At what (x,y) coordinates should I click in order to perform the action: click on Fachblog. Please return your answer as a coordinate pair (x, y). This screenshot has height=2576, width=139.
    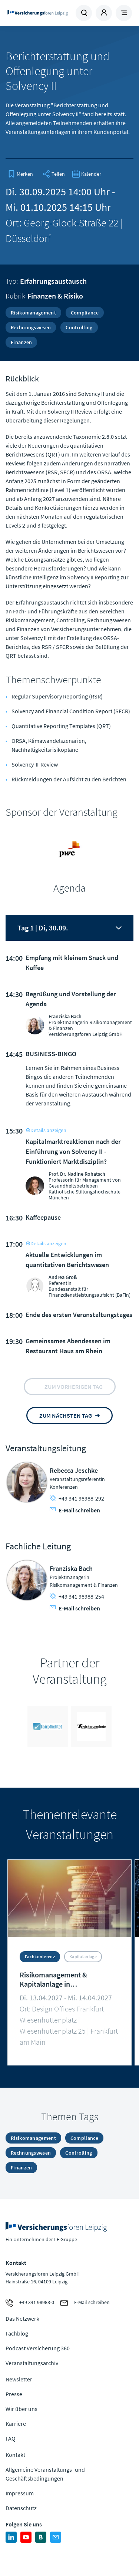
    Looking at the image, I should click on (17, 2333).